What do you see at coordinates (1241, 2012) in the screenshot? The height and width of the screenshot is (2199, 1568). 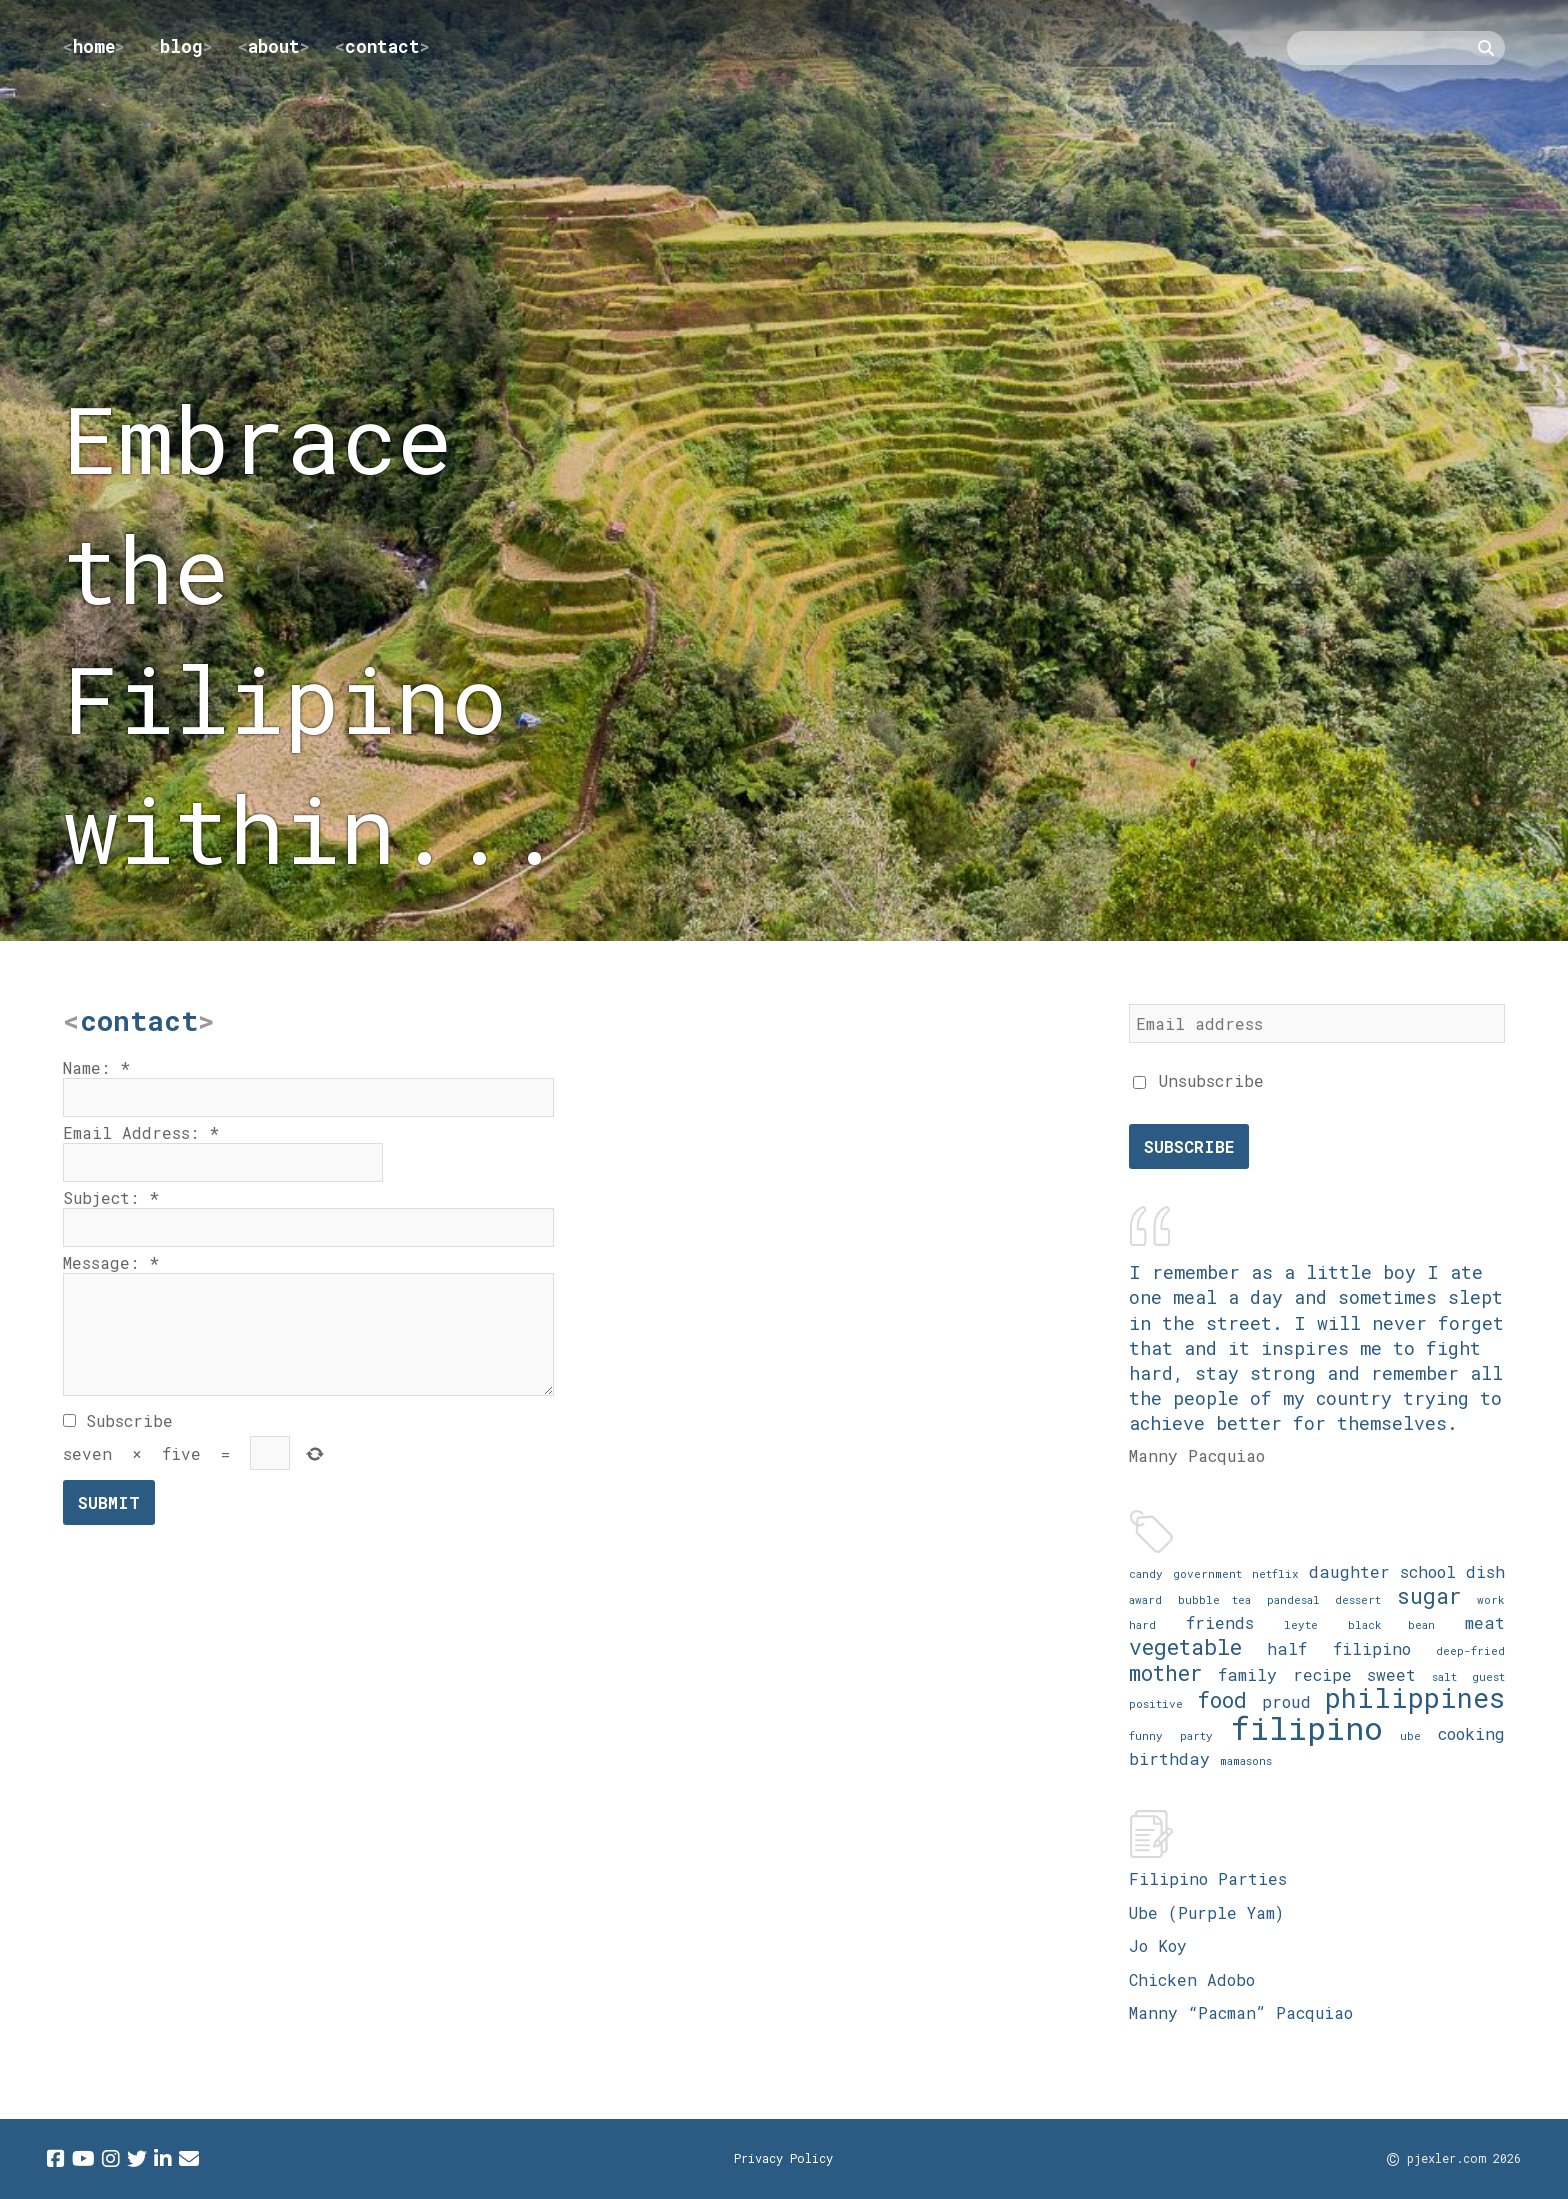 I see `Manny “Pacman” Pacquiao` at bounding box center [1241, 2012].